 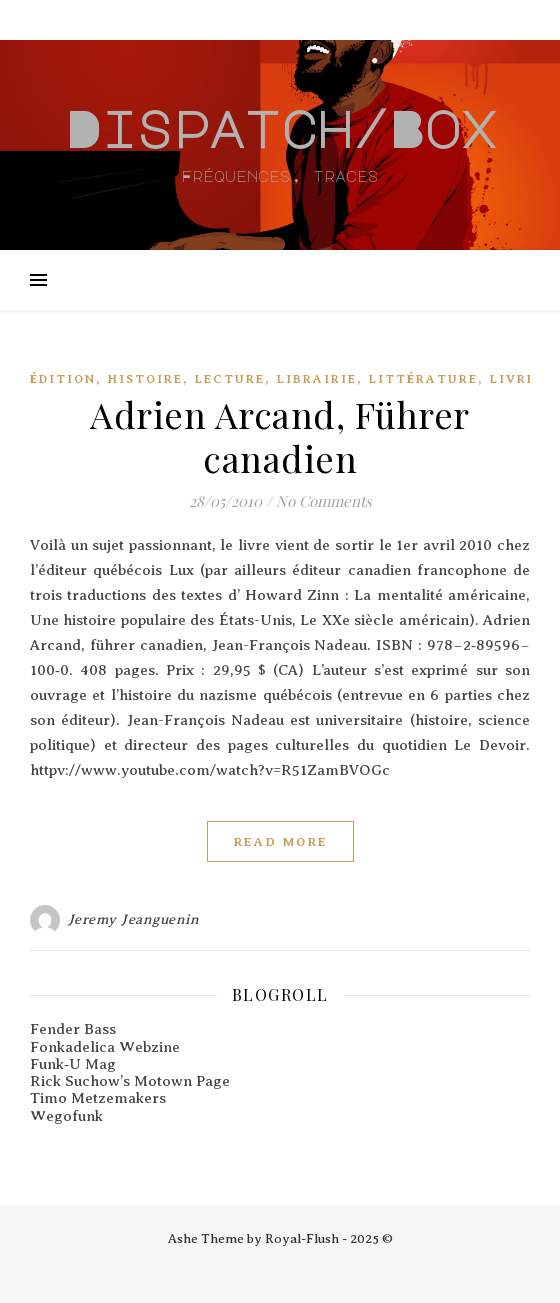 What do you see at coordinates (105, 1047) in the screenshot?
I see `Fonkadelica Webzine` at bounding box center [105, 1047].